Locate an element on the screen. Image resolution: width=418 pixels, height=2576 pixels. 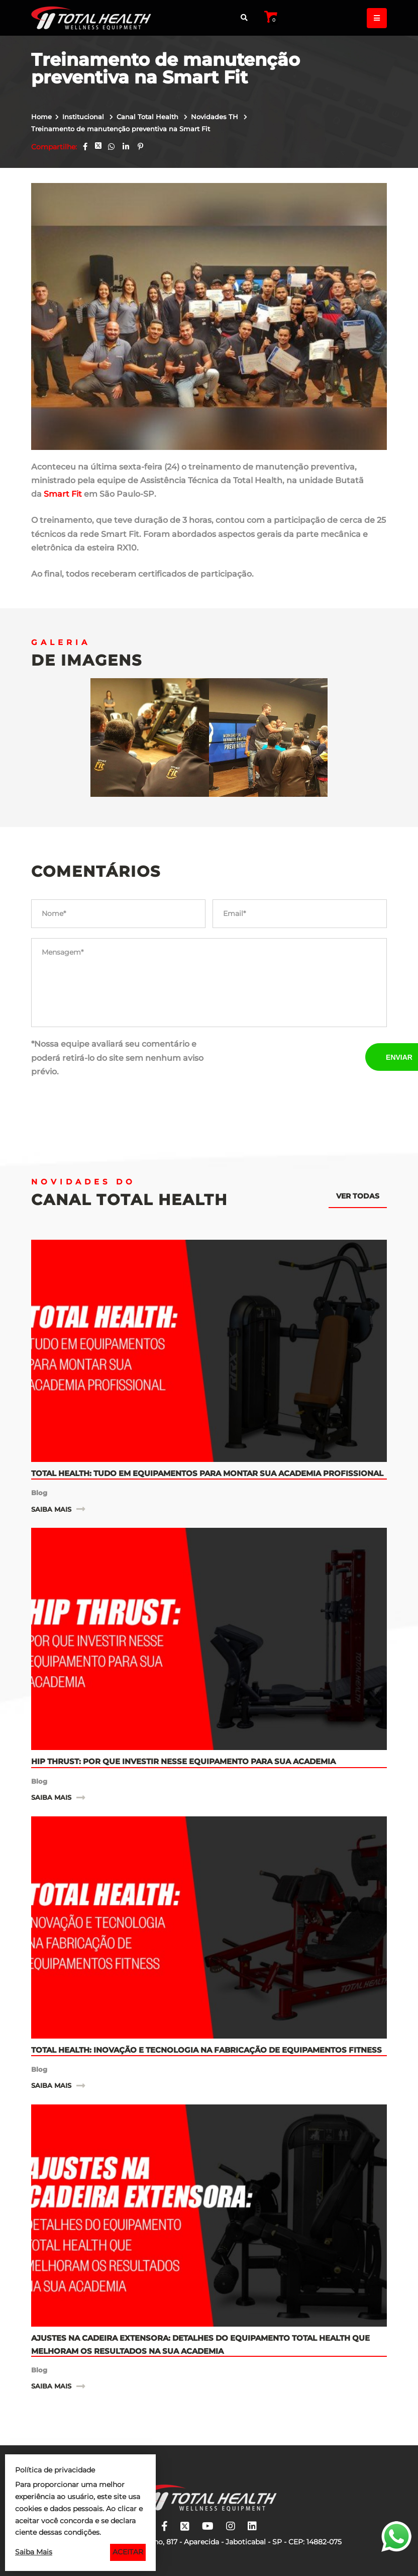
Home is located at coordinates (41, 117).